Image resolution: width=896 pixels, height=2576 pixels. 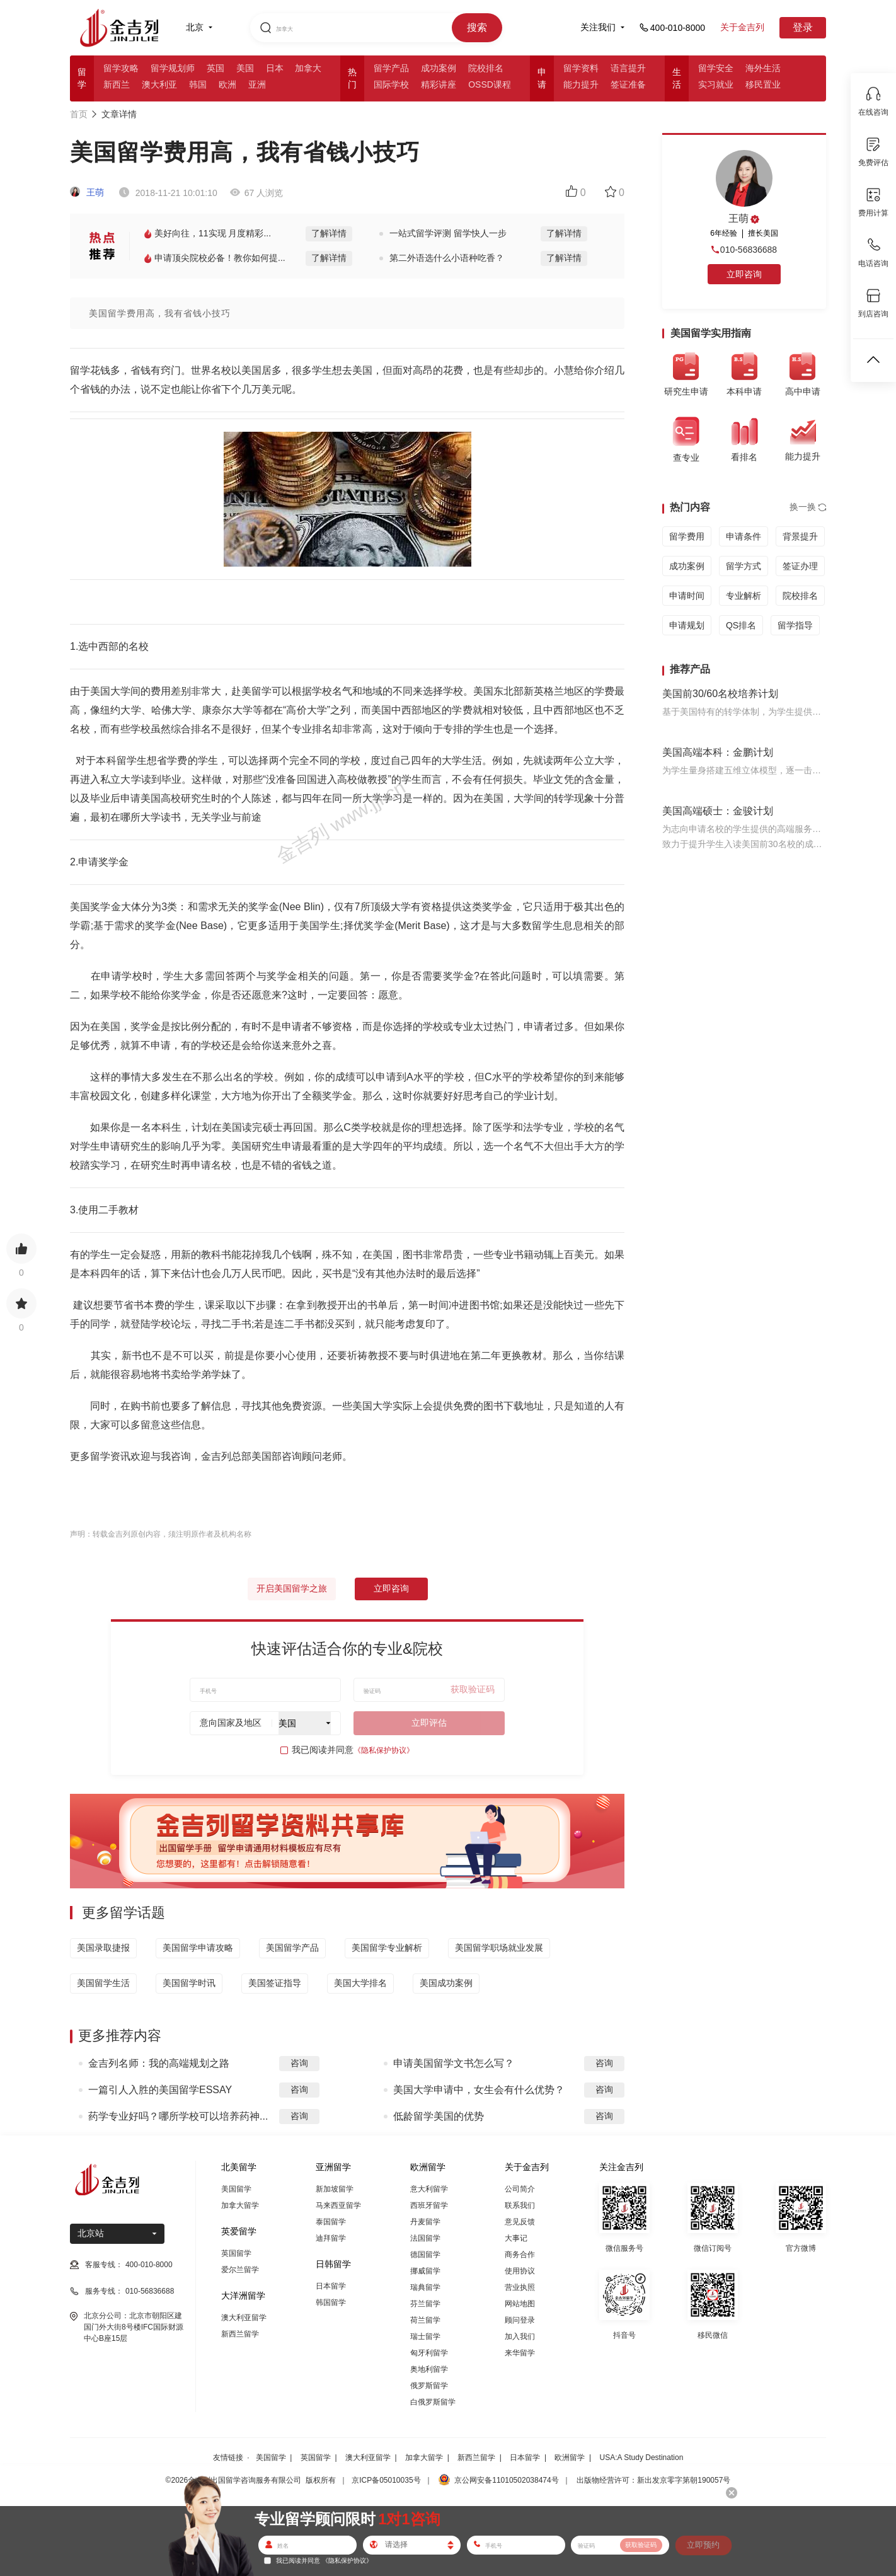 What do you see at coordinates (103, 1948) in the screenshot?
I see `美国录取捷报` at bounding box center [103, 1948].